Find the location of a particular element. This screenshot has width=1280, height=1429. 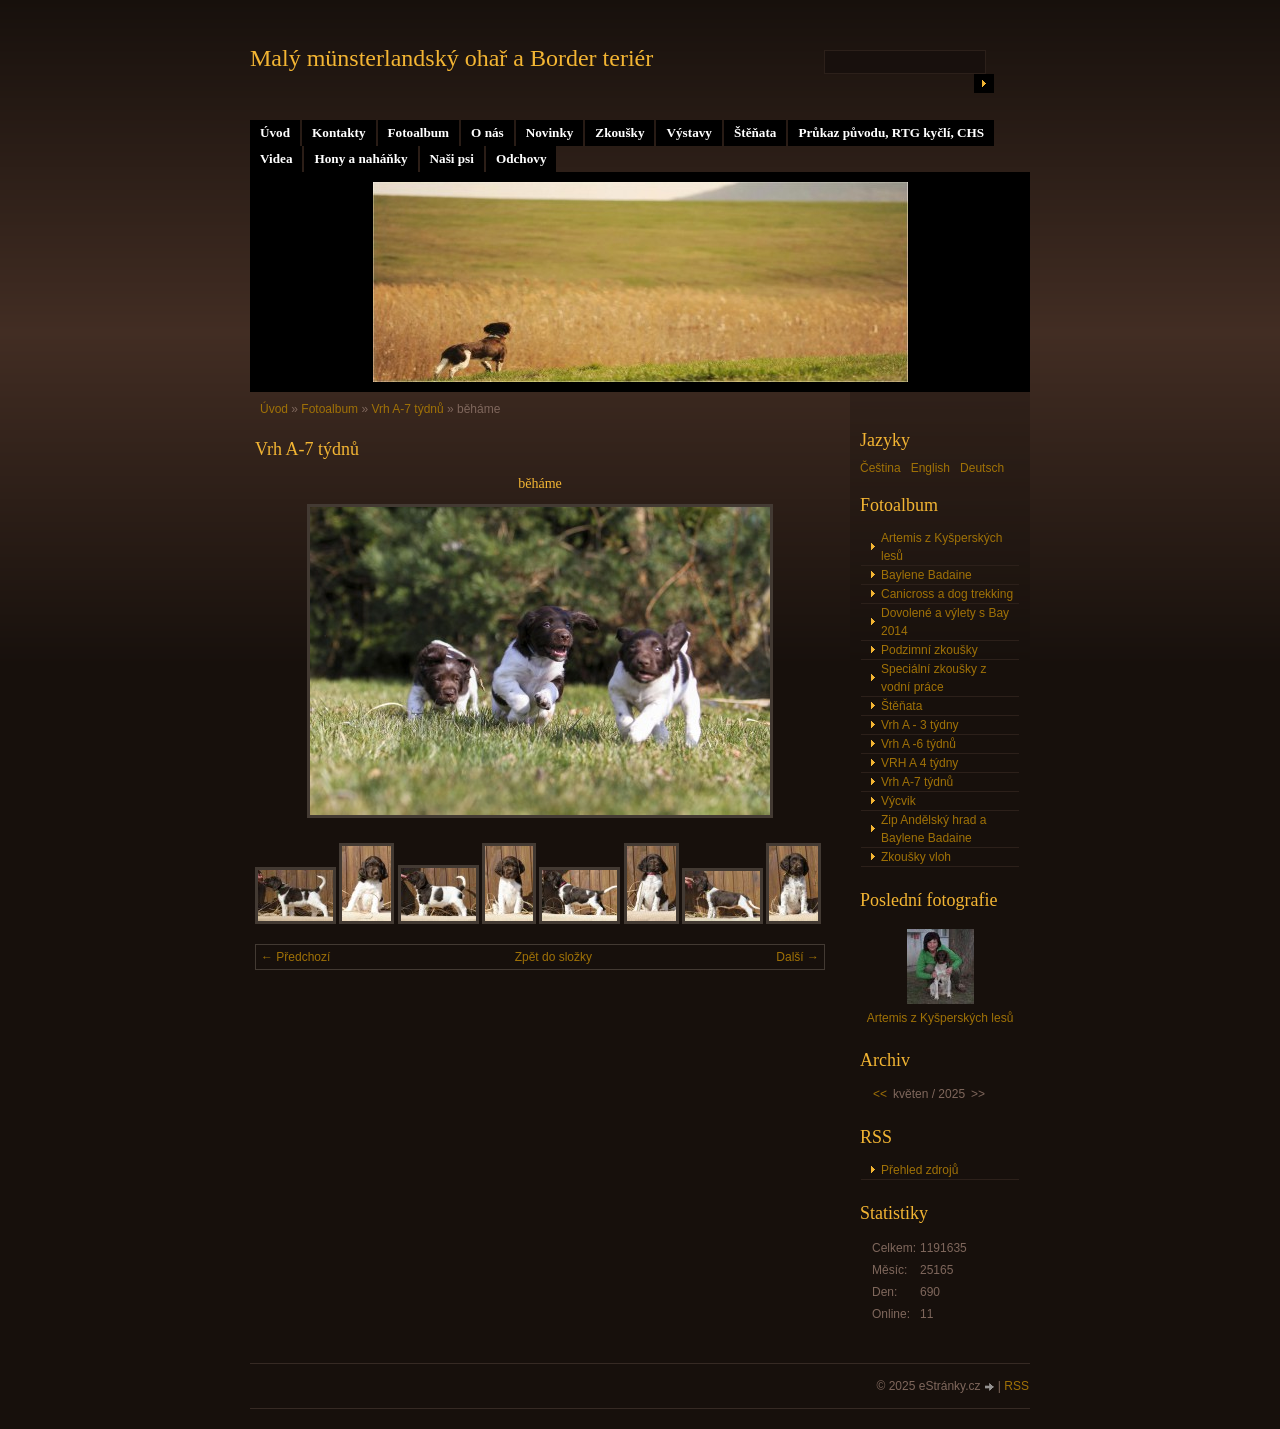

O nás is located at coordinates (487, 132).